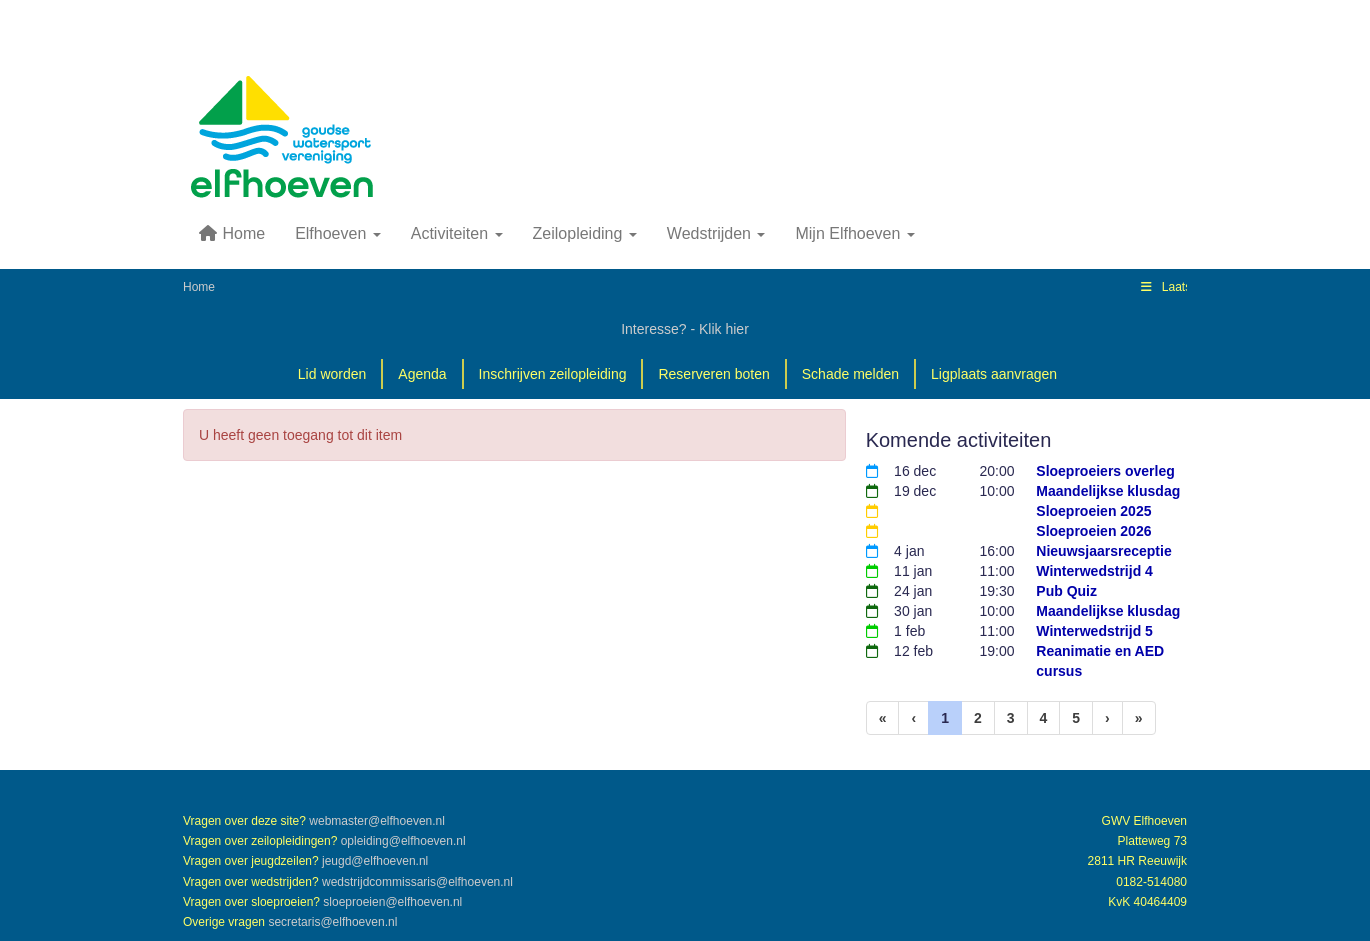 This screenshot has height=941, width=1370. What do you see at coordinates (338, 233) in the screenshot?
I see `Elfhoeven` at bounding box center [338, 233].